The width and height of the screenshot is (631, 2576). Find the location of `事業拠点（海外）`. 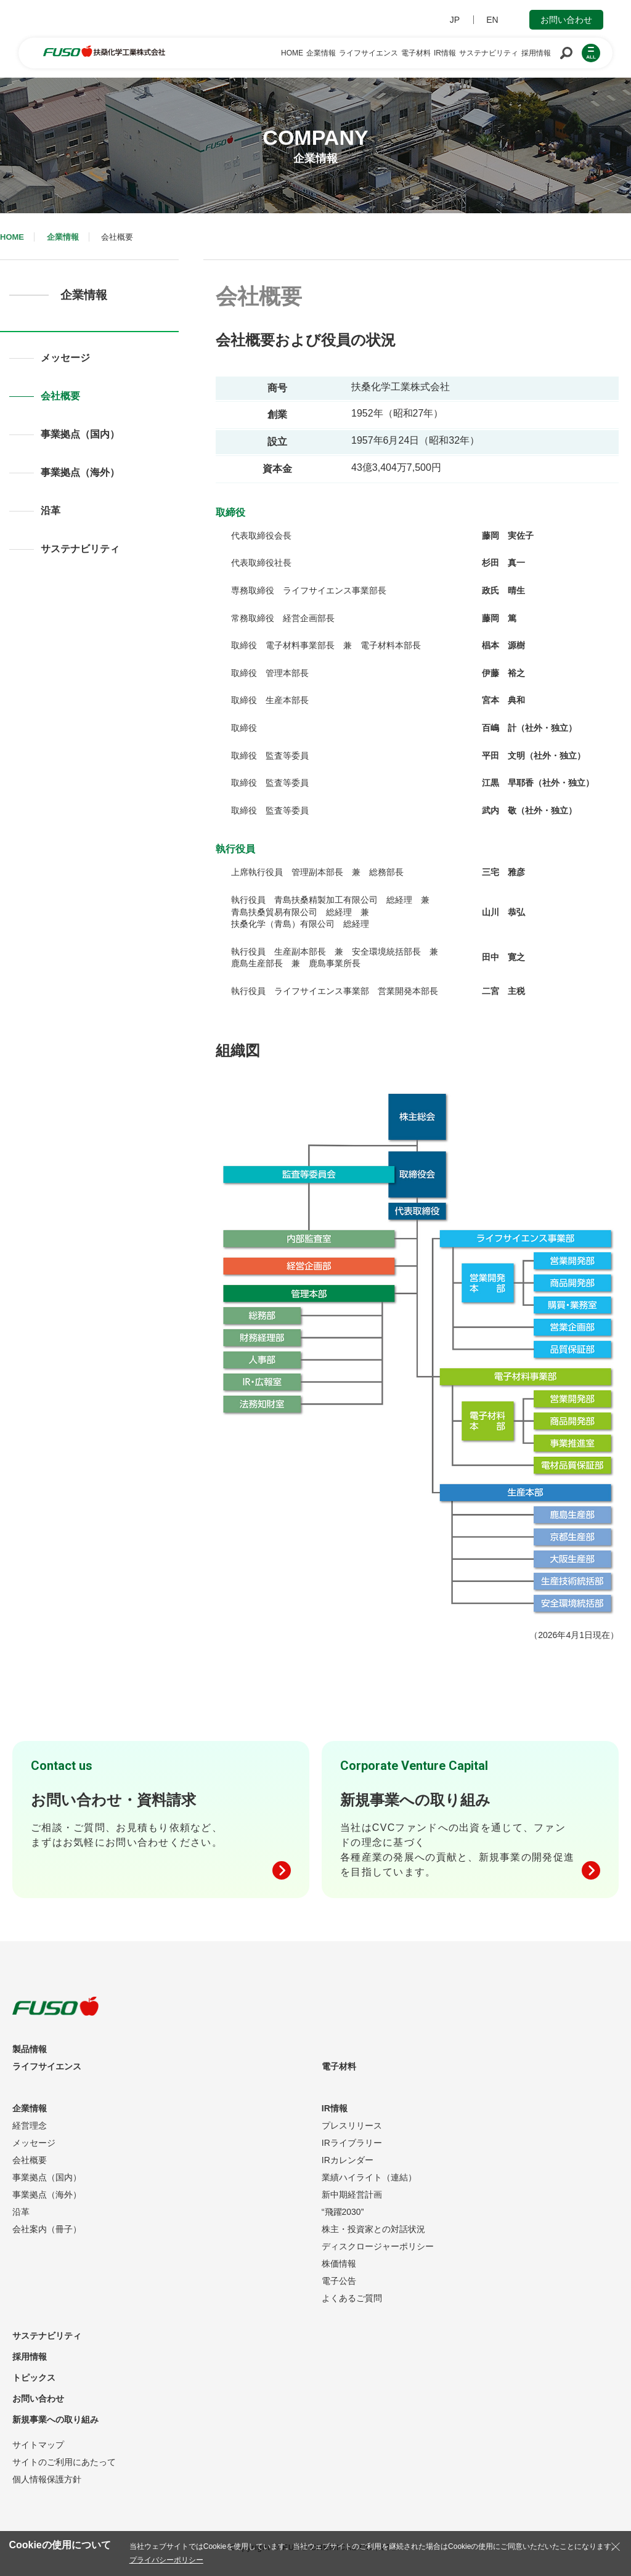

事業拠点（海外） is located at coordinates (80, 472).